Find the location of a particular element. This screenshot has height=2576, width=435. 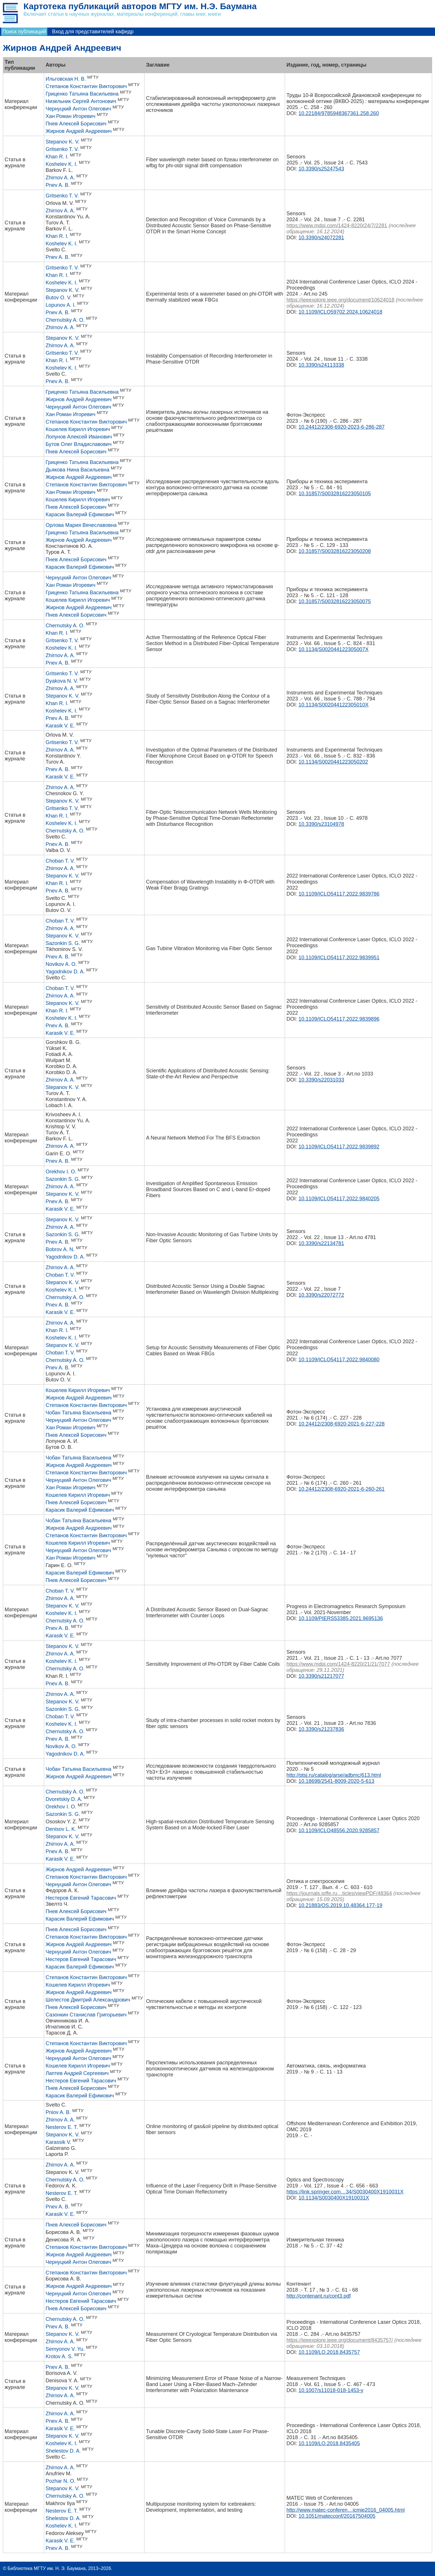

Pozhar N. O. is located at coordinates (60, 2481).